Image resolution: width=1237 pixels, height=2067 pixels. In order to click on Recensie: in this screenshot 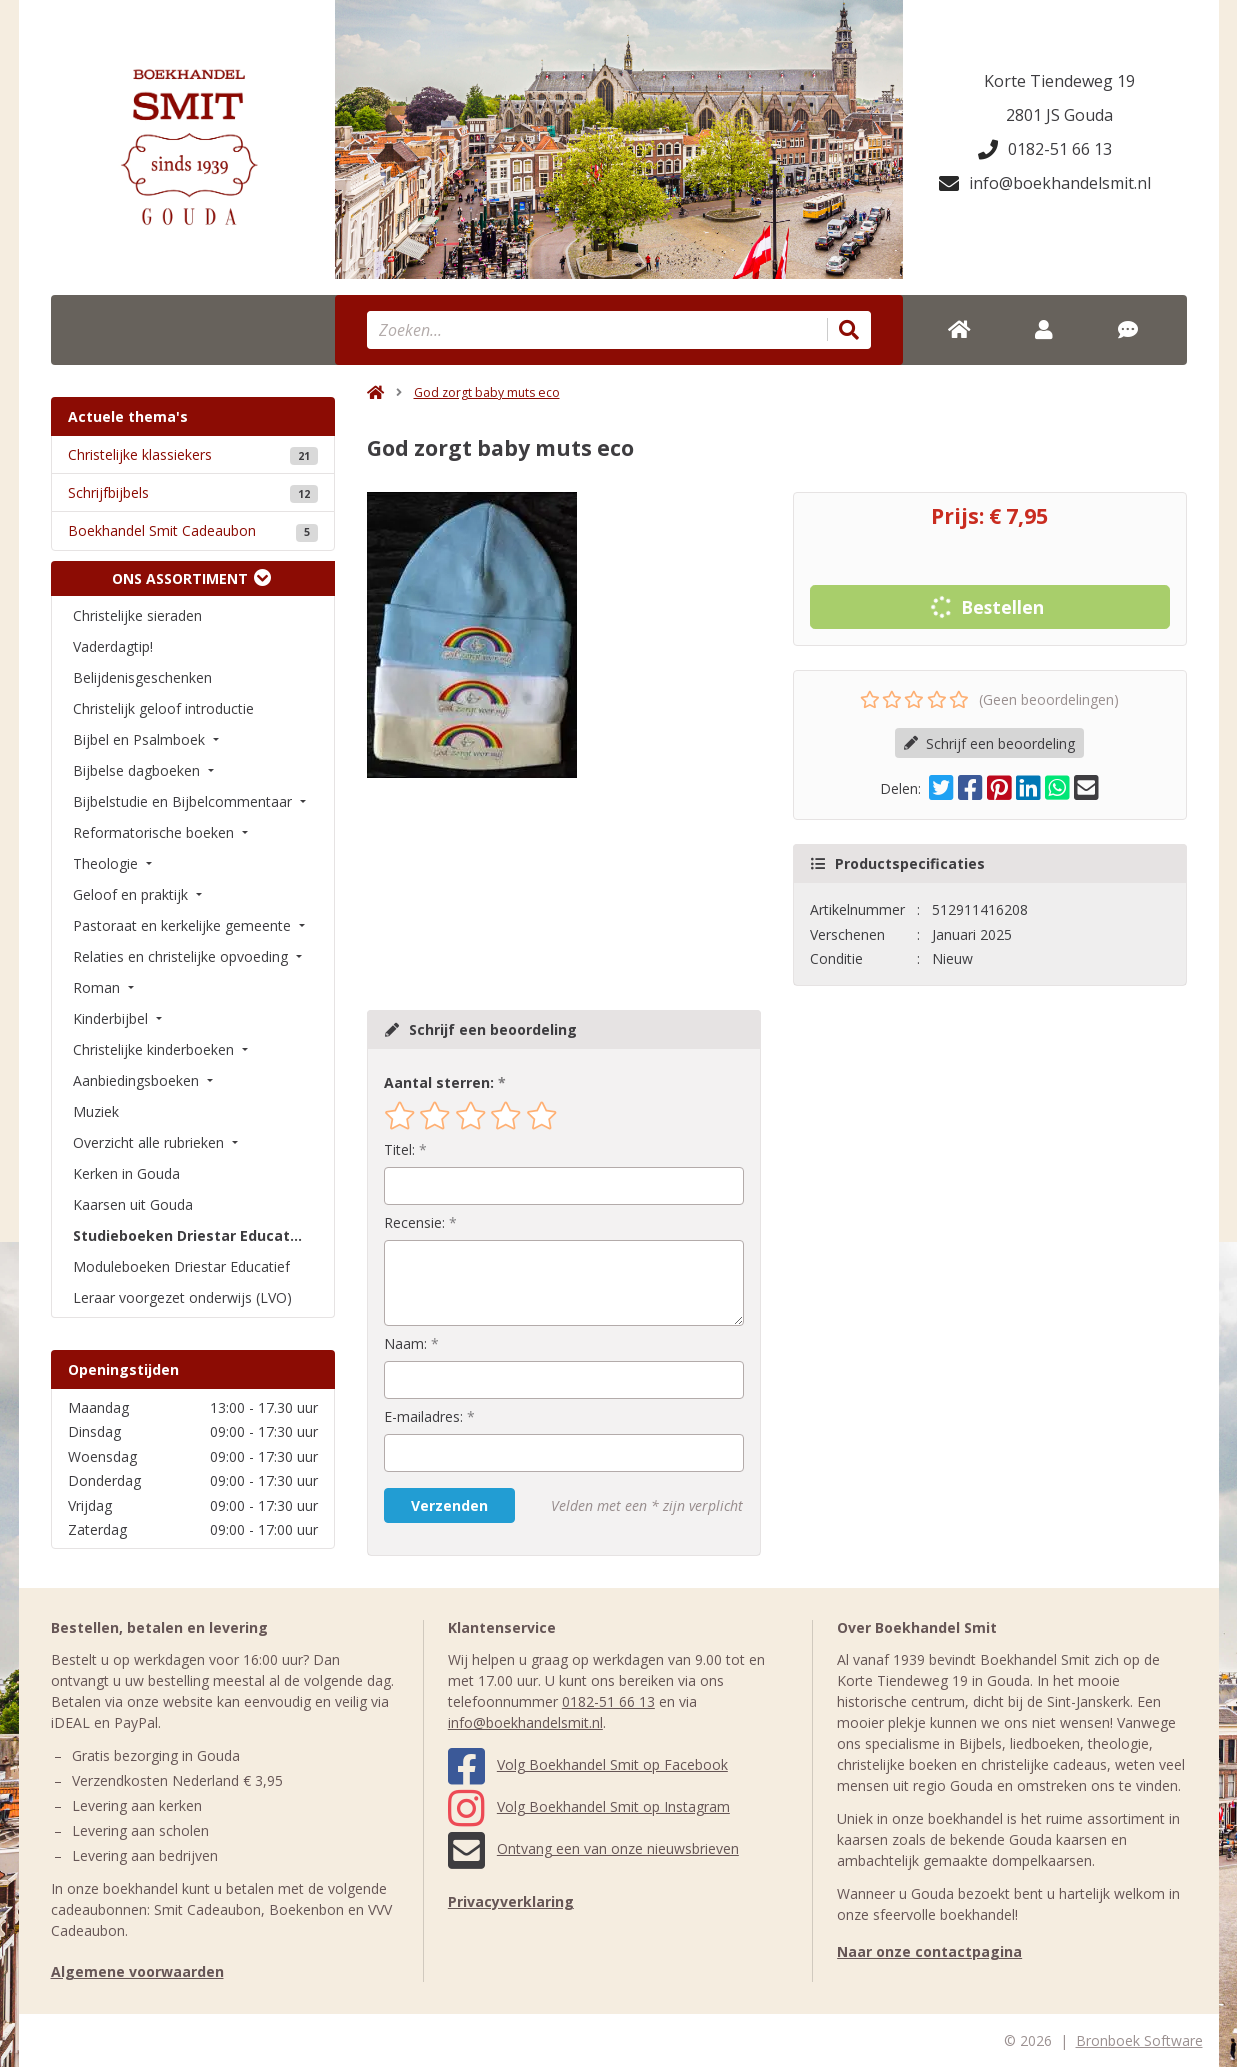, I will do `click(414, 1222)`.